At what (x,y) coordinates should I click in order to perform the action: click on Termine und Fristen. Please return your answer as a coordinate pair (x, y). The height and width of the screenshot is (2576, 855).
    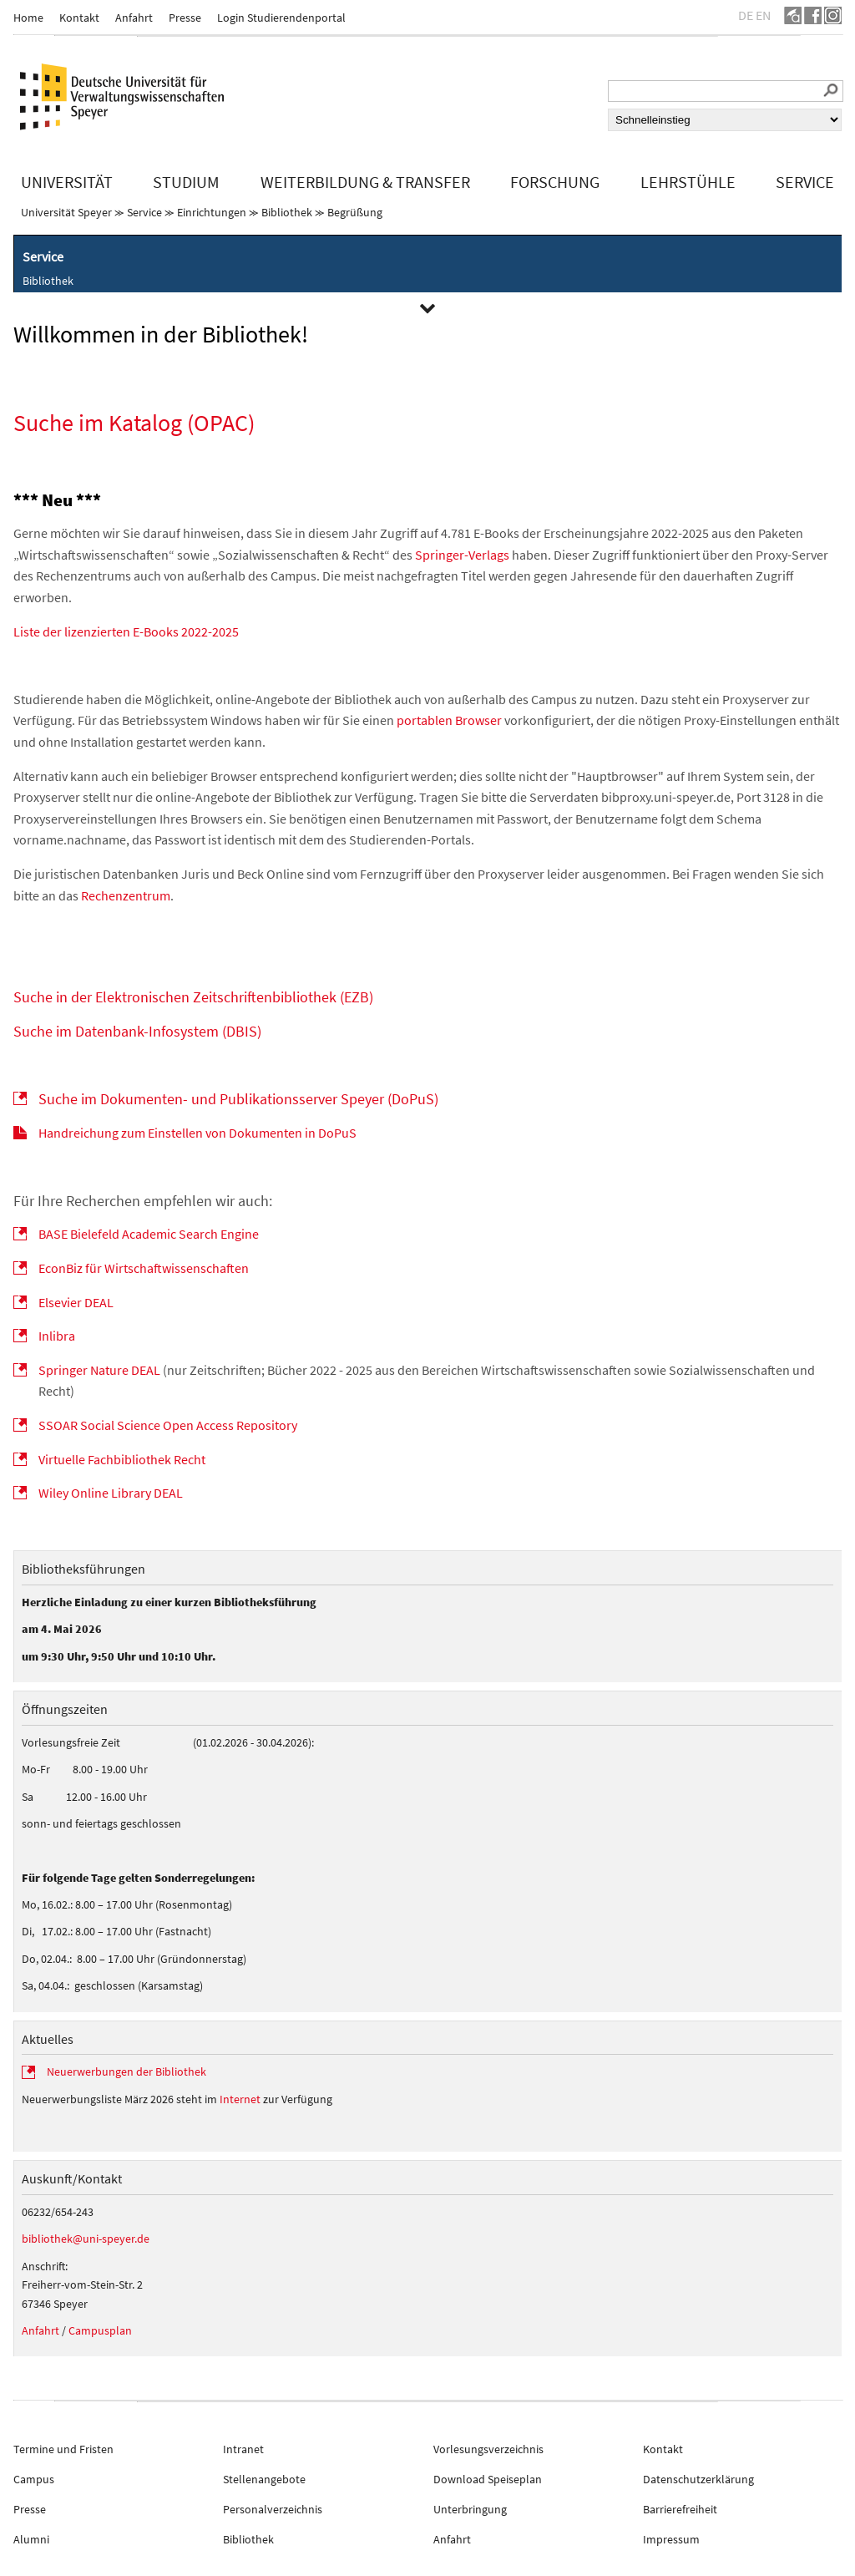
    Looking at the image, I should click on (63, 2449).